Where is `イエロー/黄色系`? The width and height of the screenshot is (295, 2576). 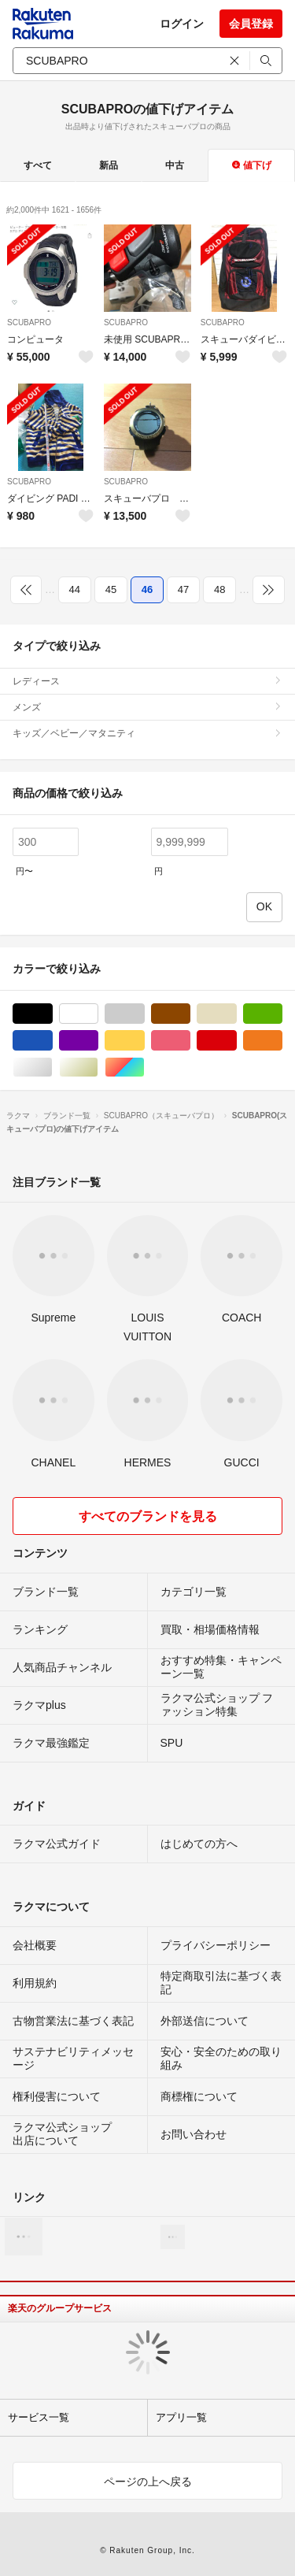 イエロー/黄色系 is located at coordinates (144, 1041).